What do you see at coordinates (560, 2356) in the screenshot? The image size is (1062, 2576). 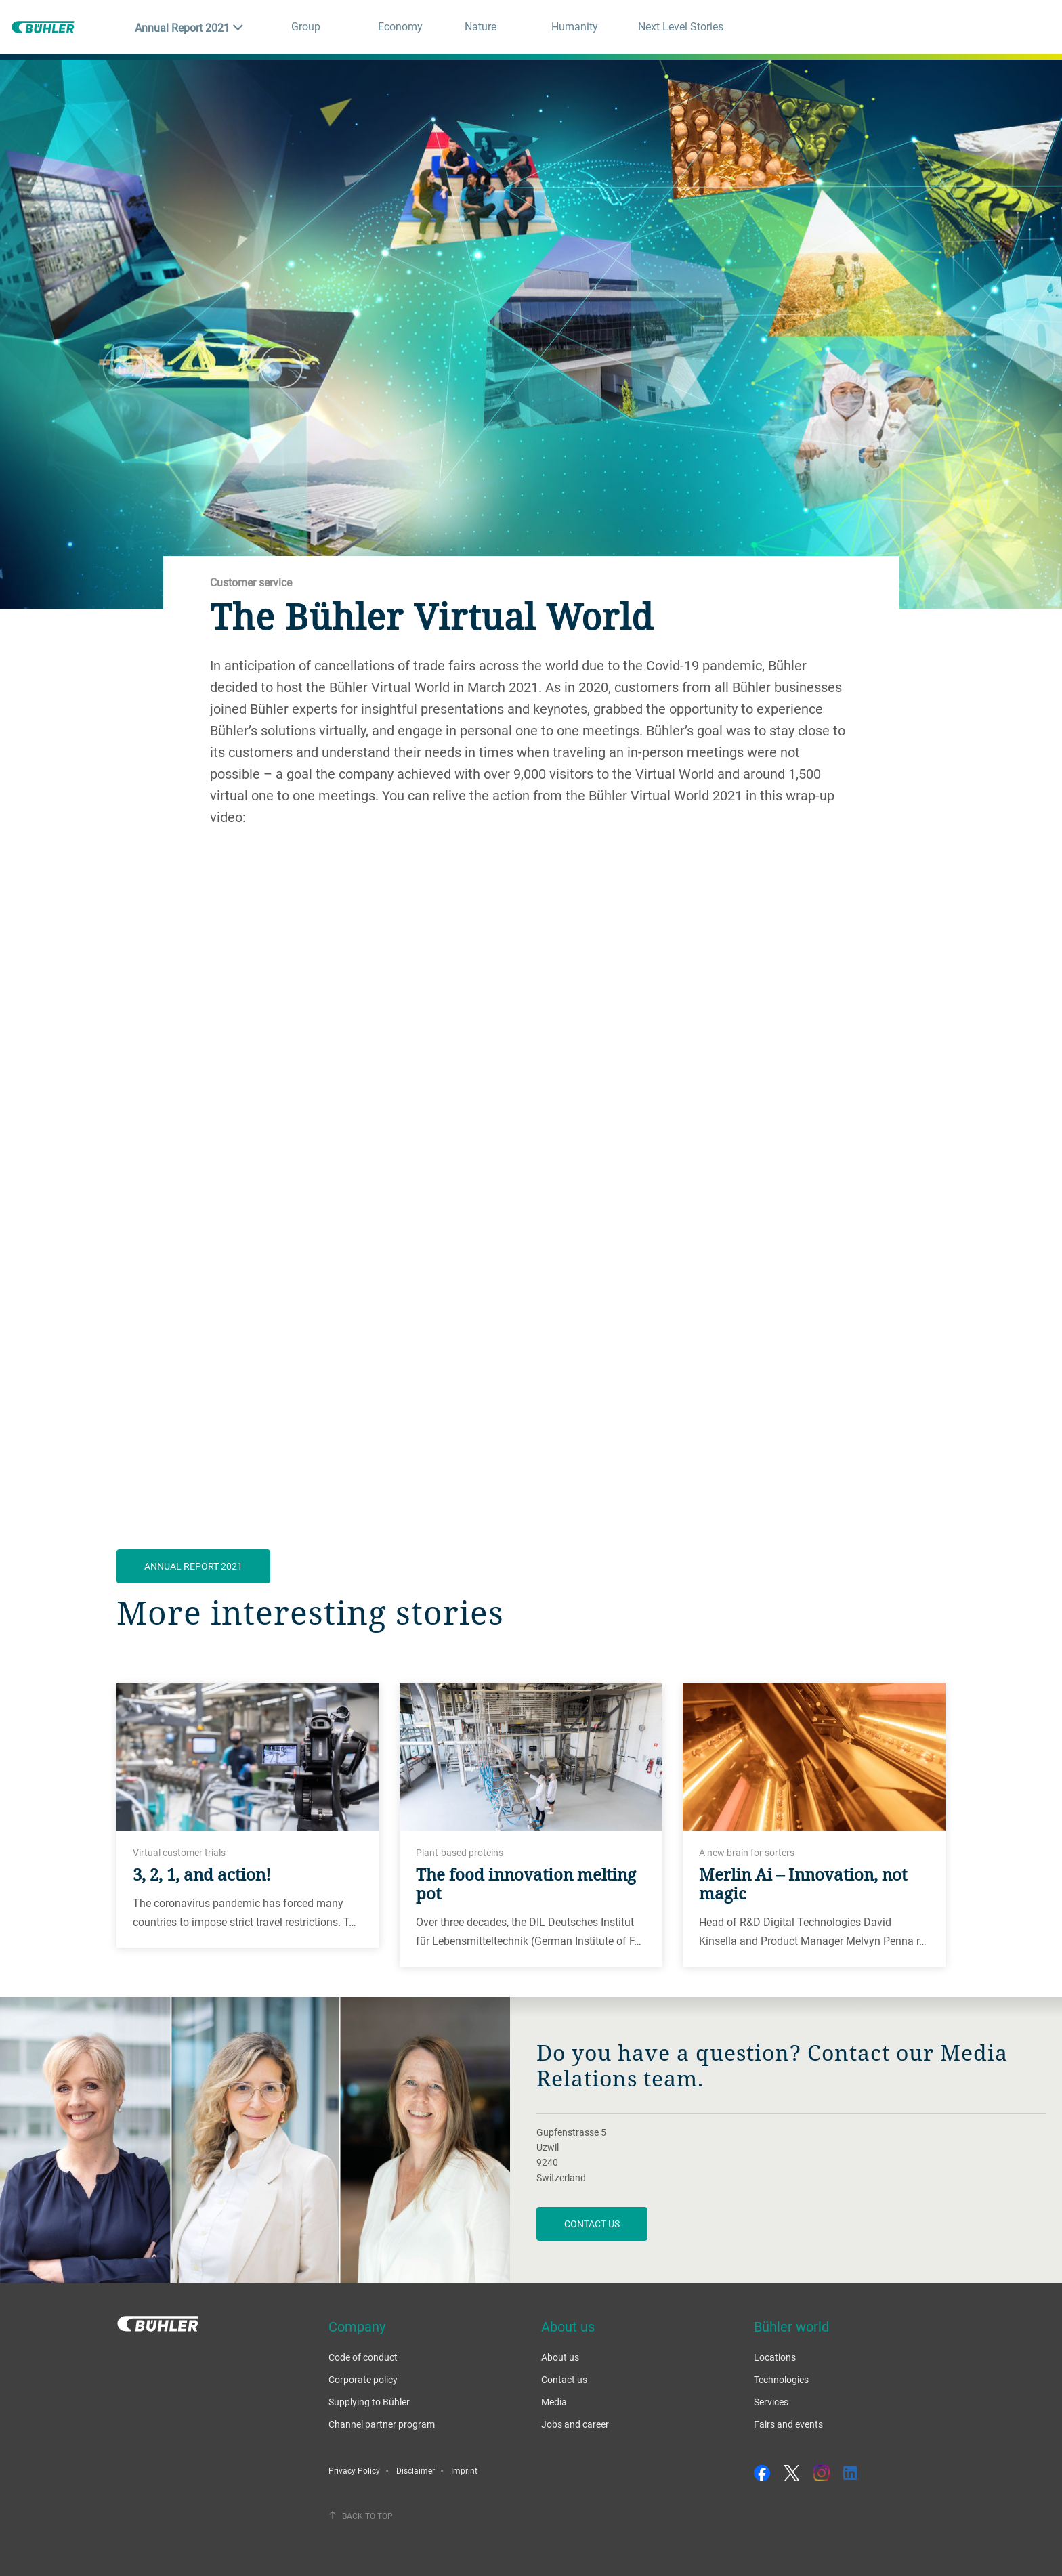 I see `About us` at bounding box center [560, 2356].